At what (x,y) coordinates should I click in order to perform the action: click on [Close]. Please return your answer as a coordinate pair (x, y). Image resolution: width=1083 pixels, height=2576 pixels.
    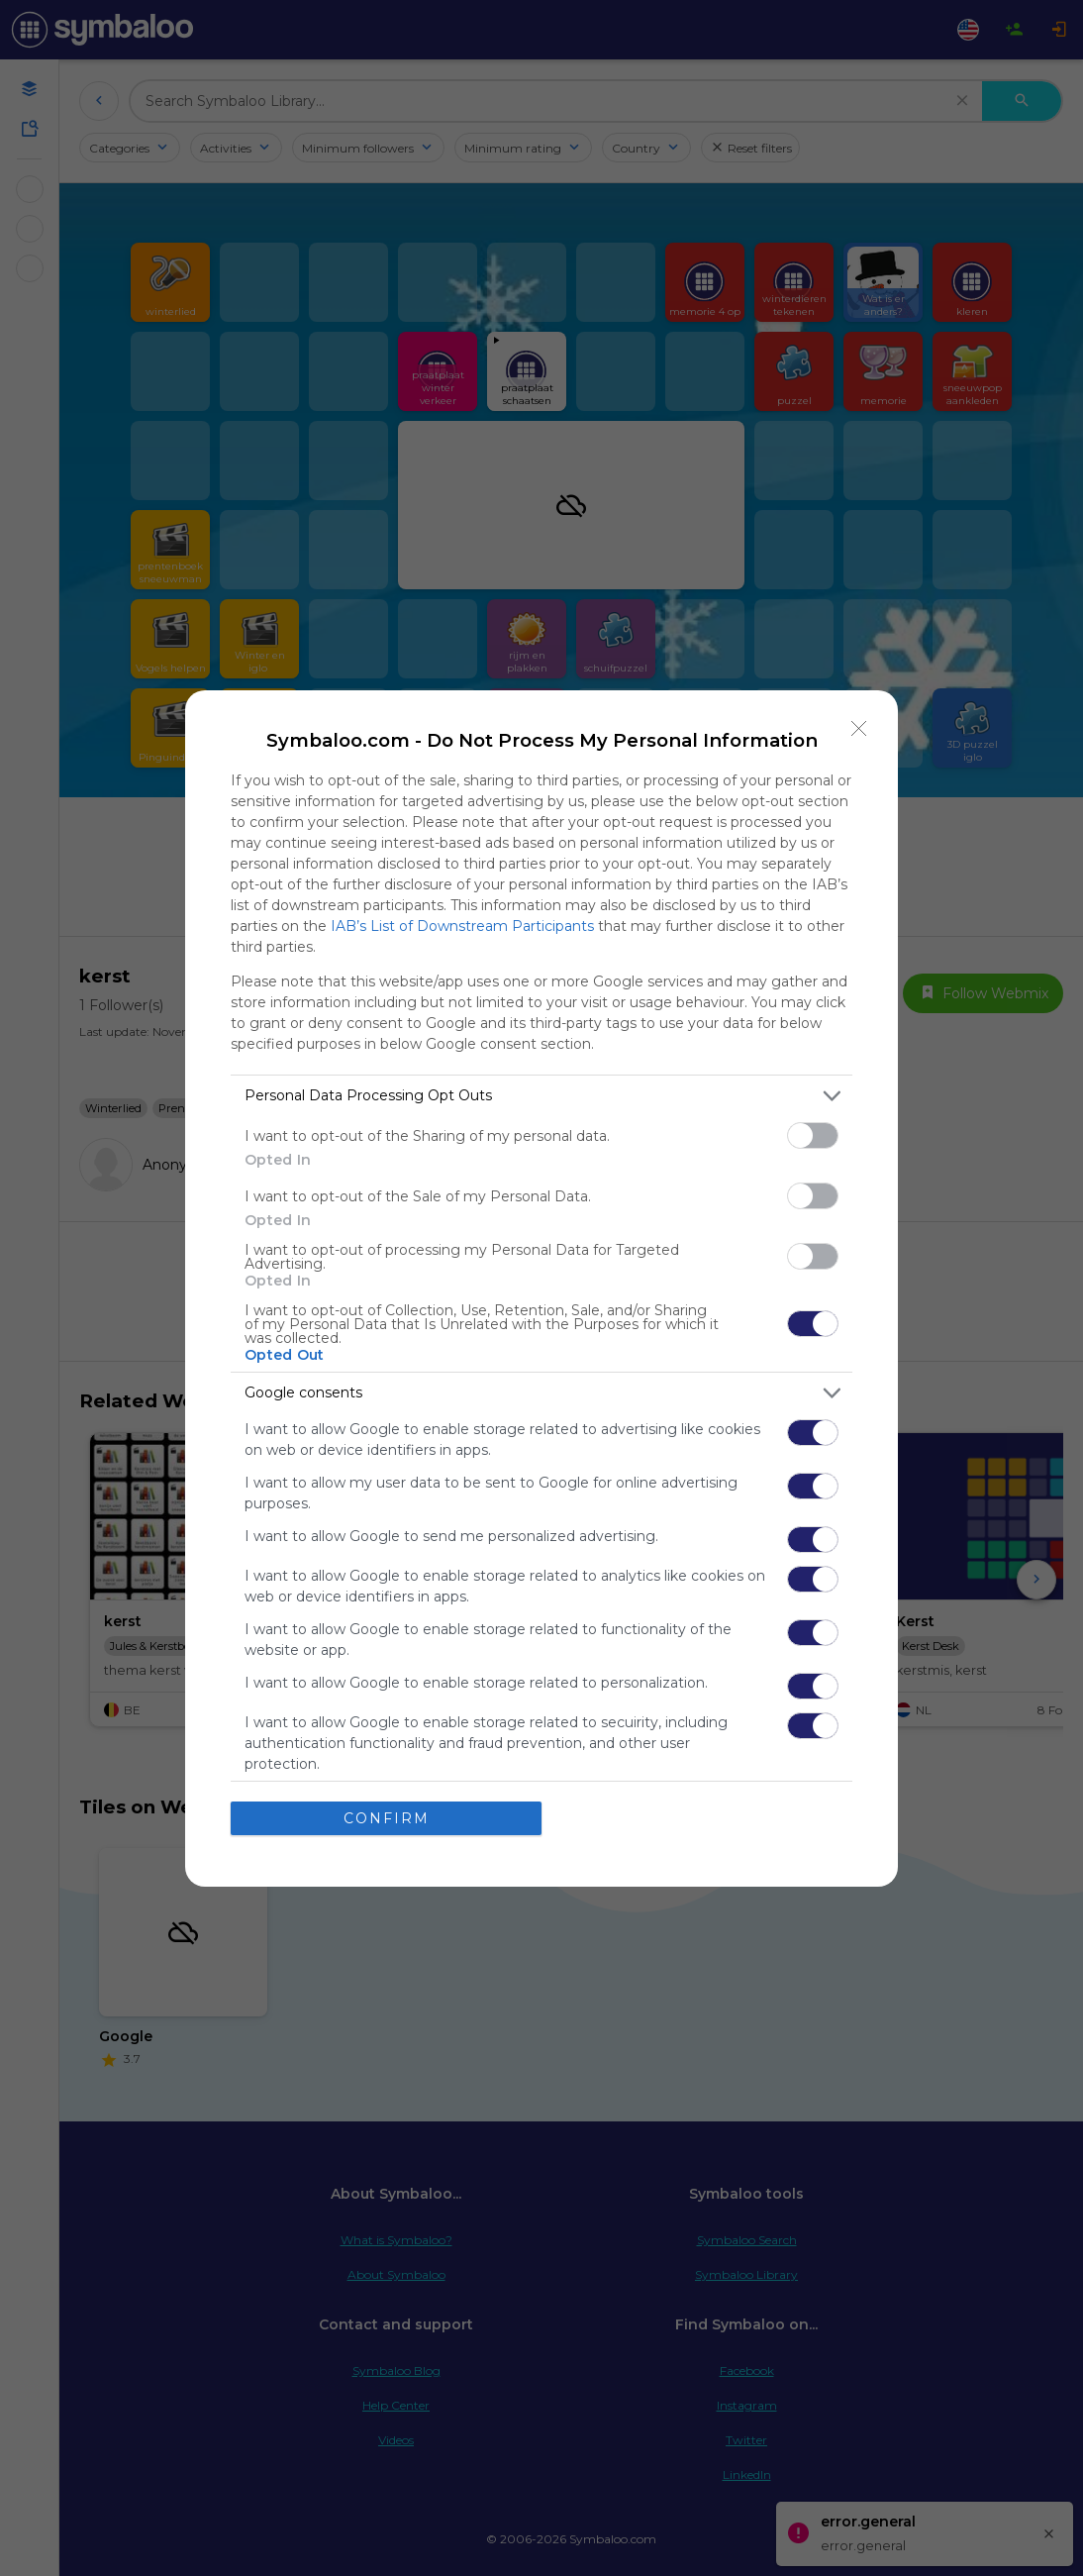
    Looking at the image, I should click on (859, 729).